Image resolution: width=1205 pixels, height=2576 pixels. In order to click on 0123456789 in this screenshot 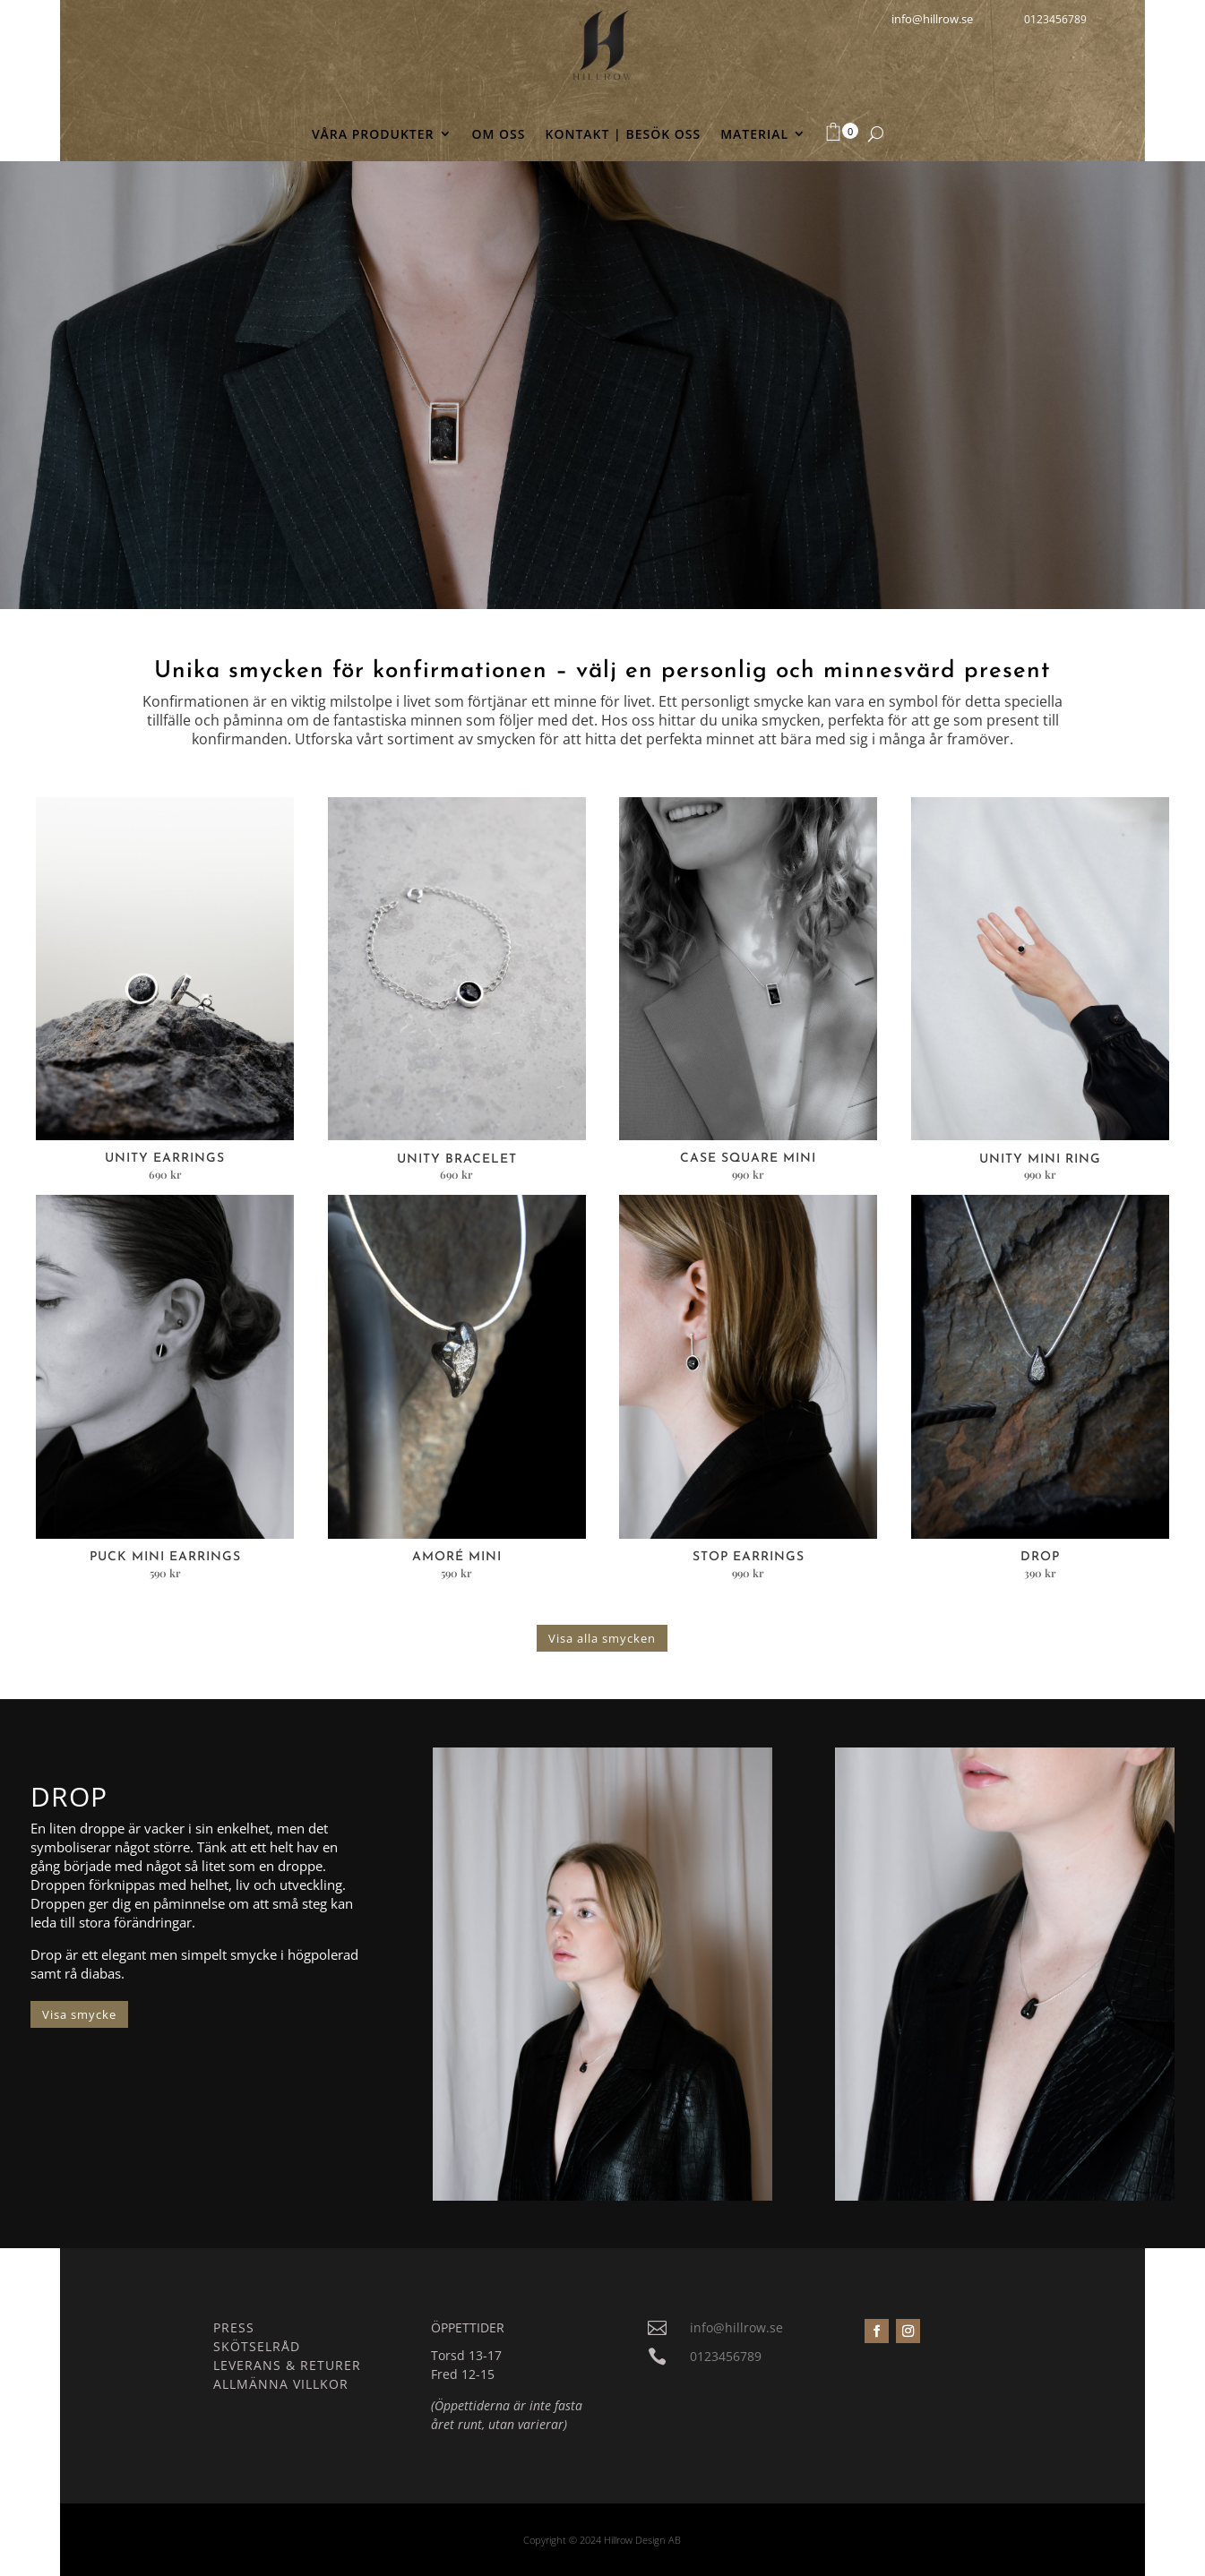, I will do `click(1055, 19)`.